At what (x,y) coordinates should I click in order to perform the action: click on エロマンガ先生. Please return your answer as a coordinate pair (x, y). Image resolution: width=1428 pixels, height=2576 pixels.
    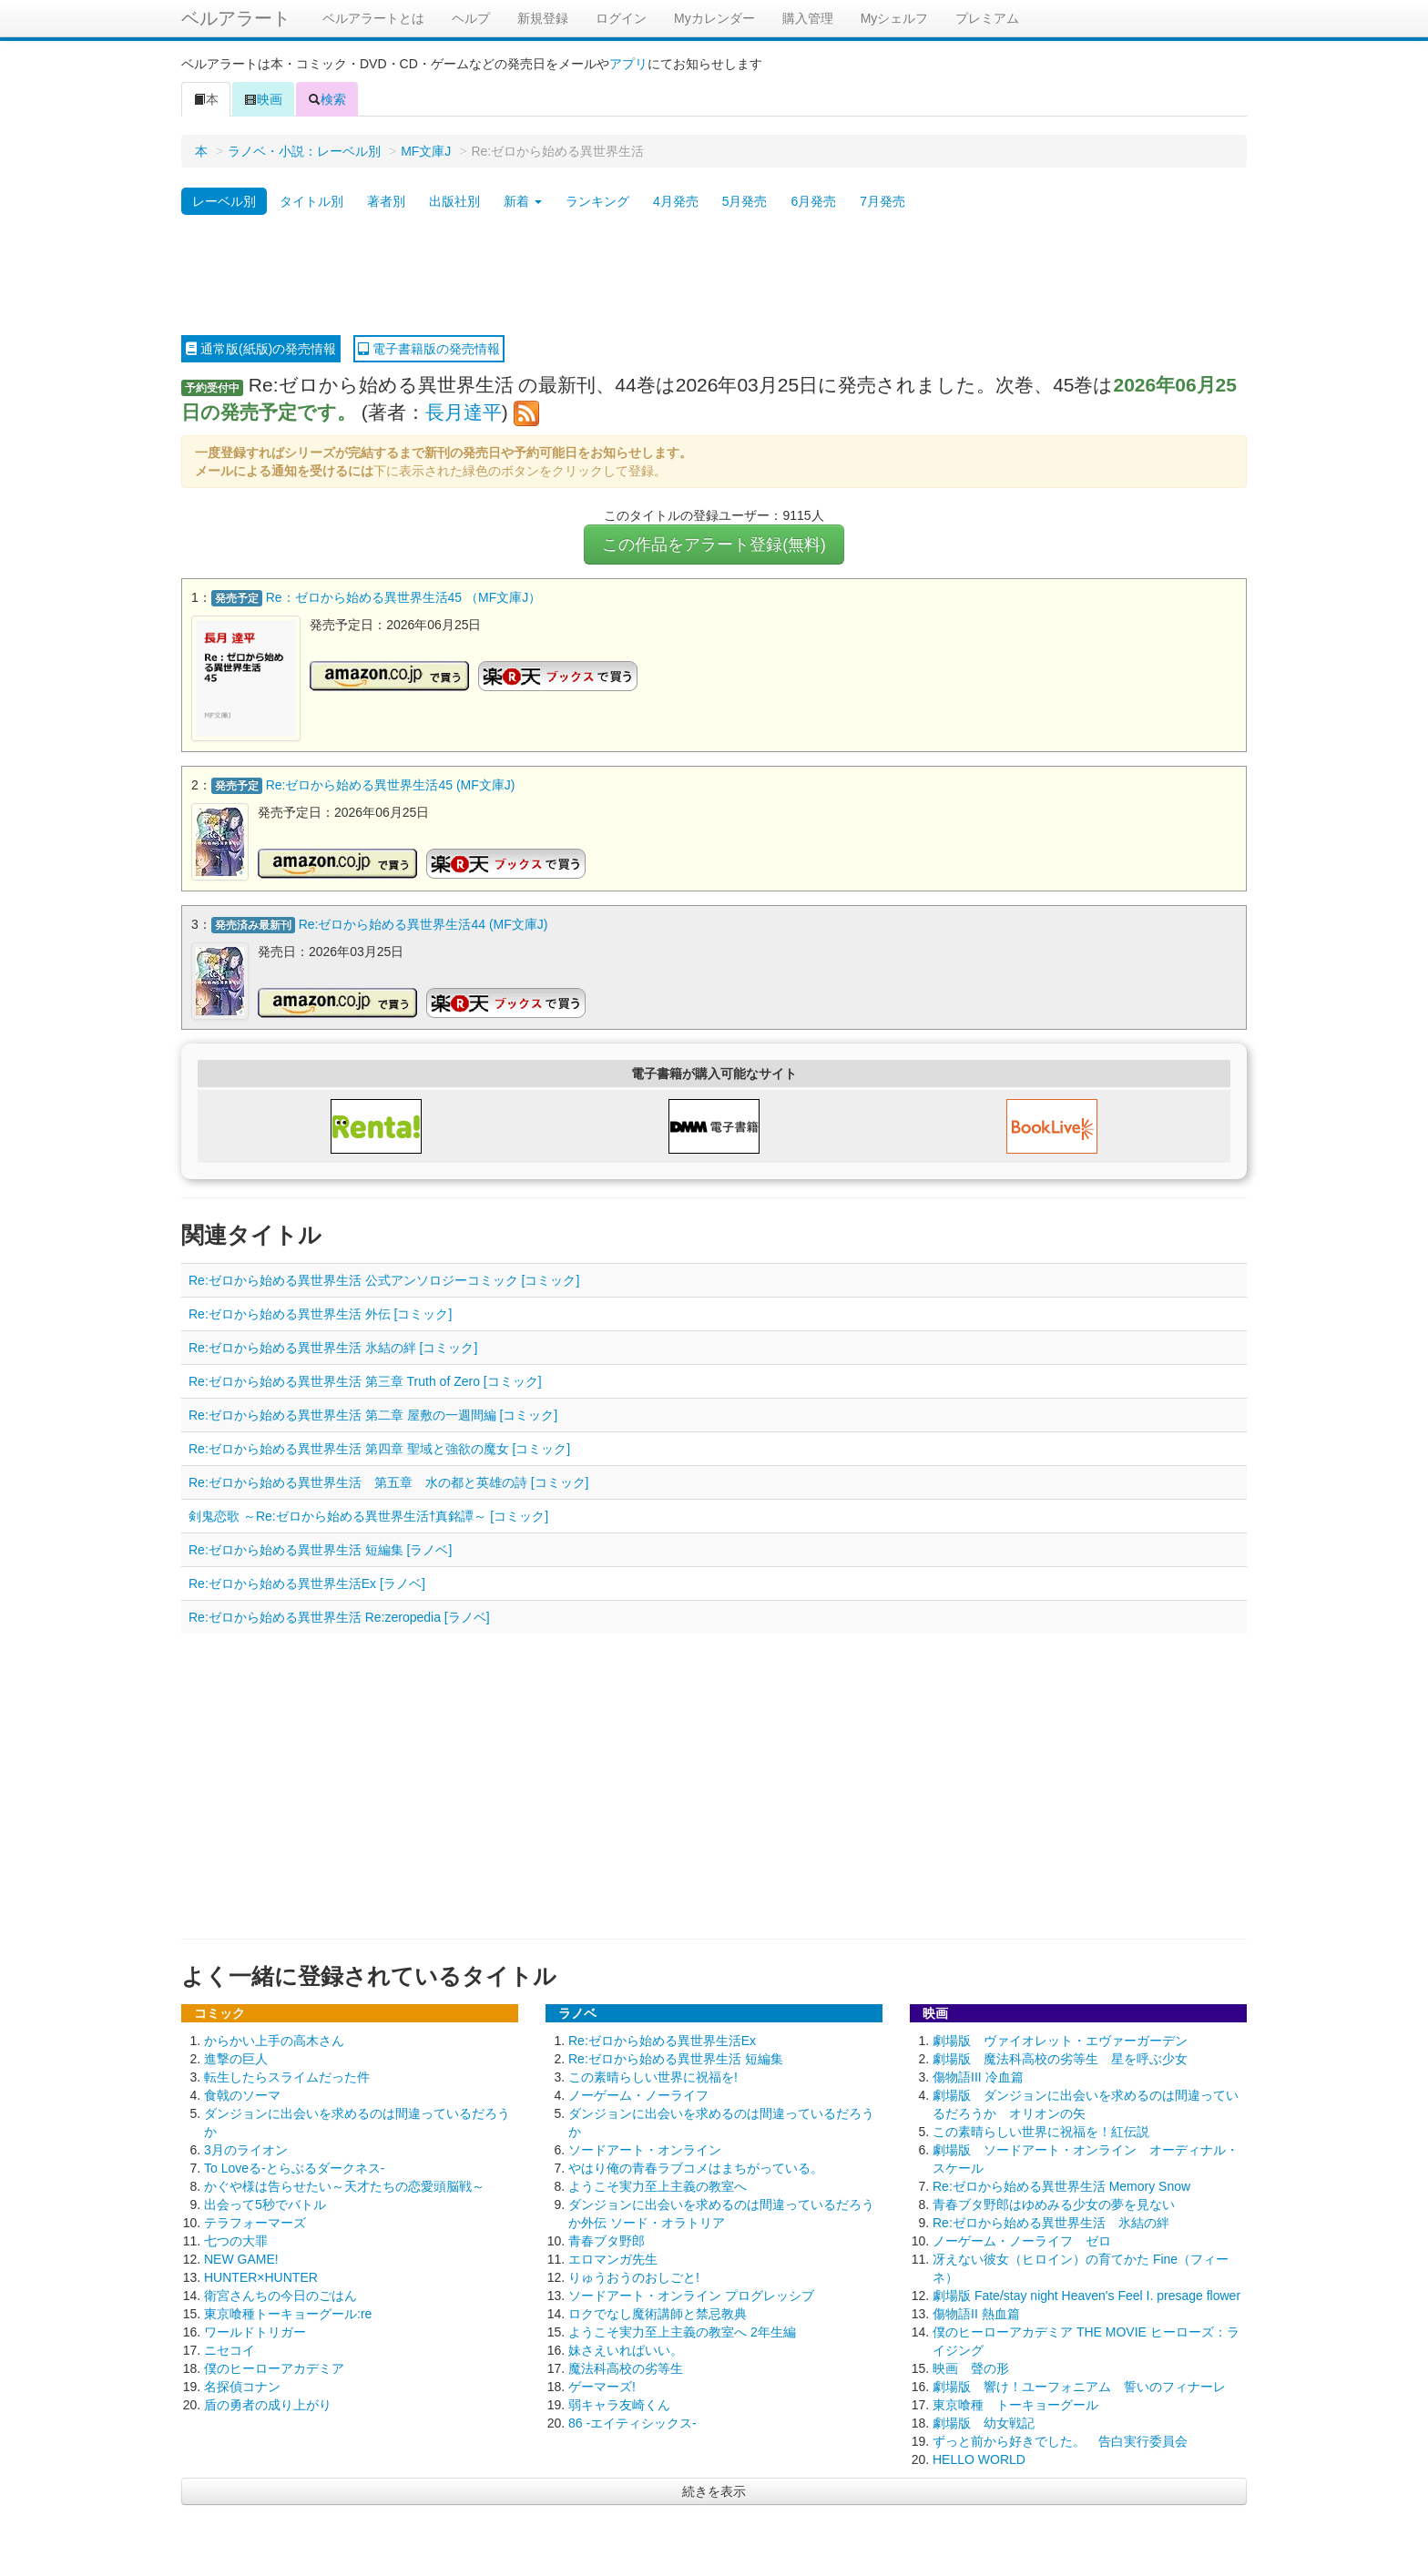
    Looking at the image, I should click on (613, 2257).